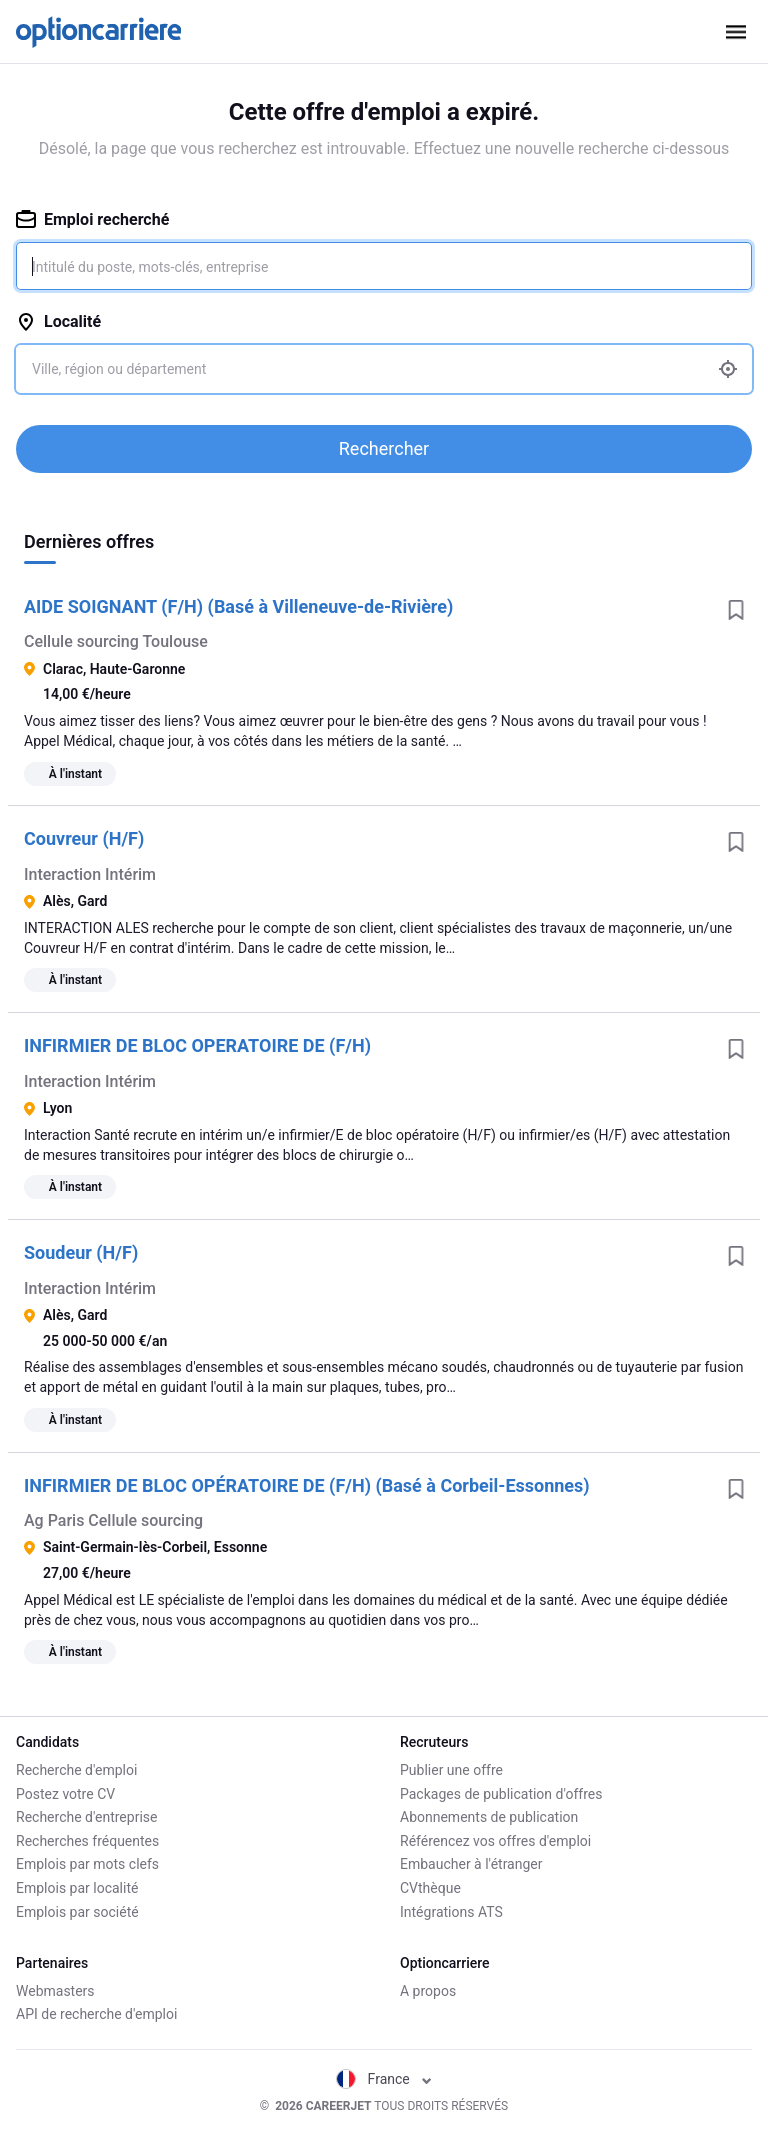  What do you see at coordinates (471, 1864) in the screenshot?
I see `Embaucher à l'étranger` at bounding box center [471, 1864].